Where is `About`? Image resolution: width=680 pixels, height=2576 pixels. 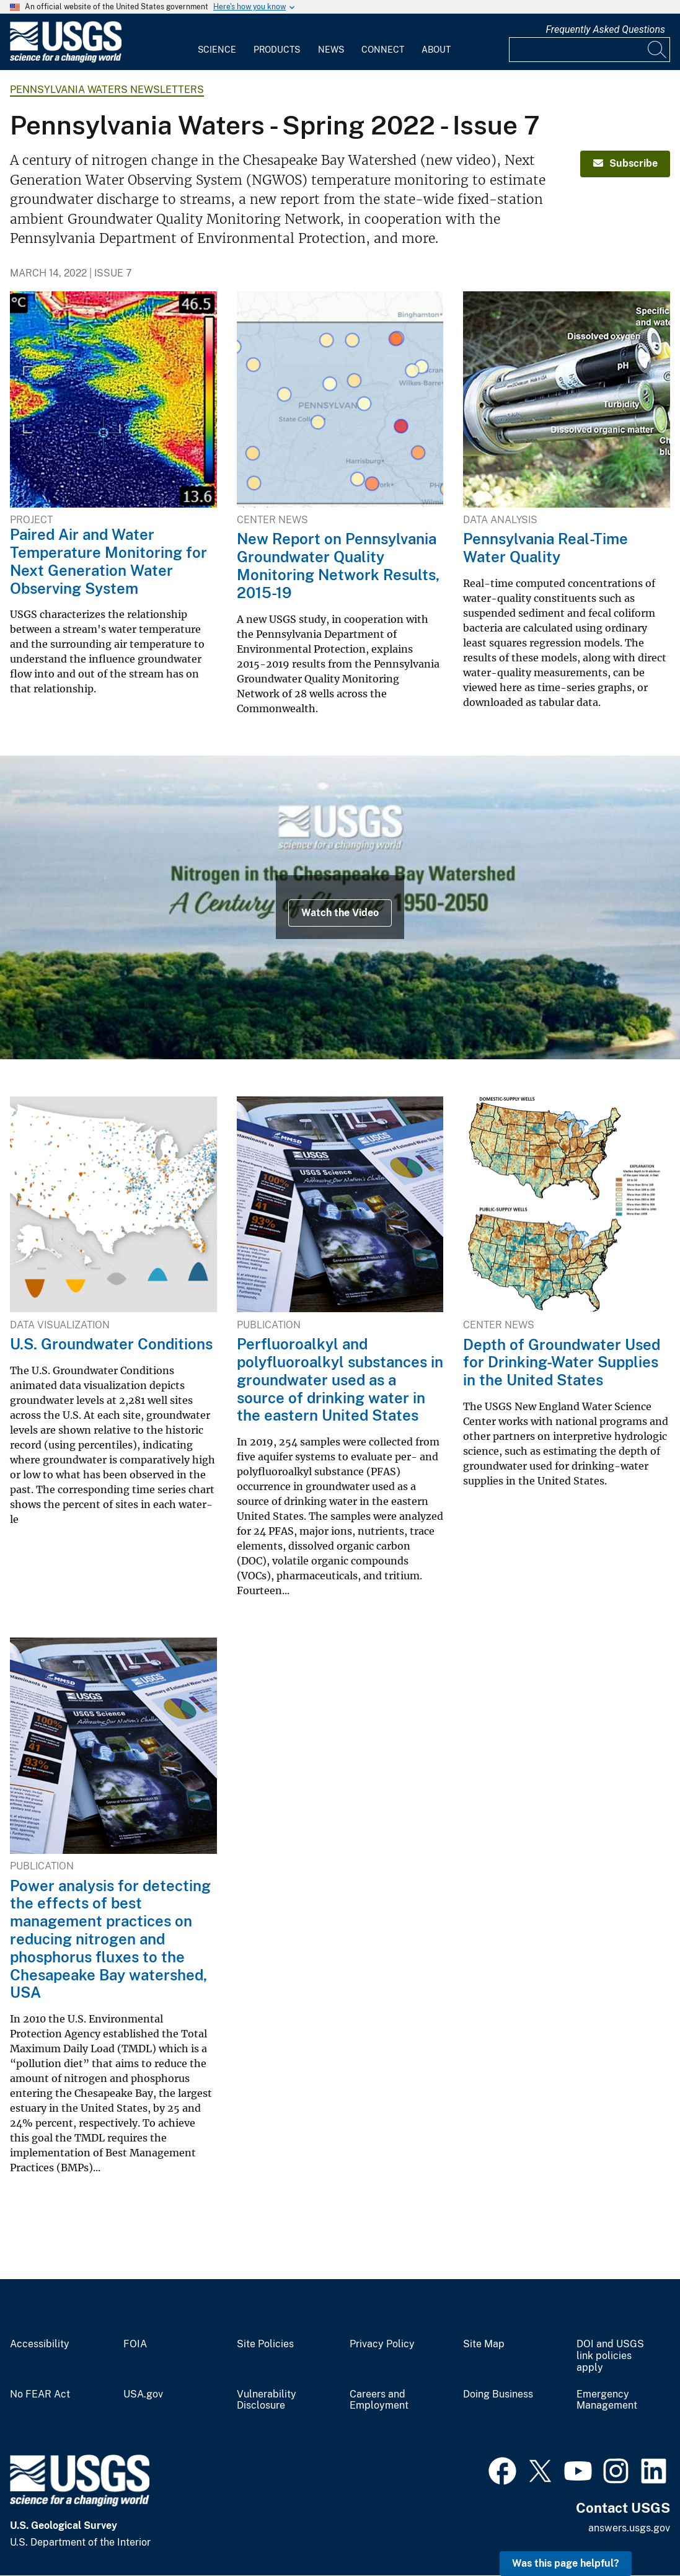
About is located at coordinates (436, 50).